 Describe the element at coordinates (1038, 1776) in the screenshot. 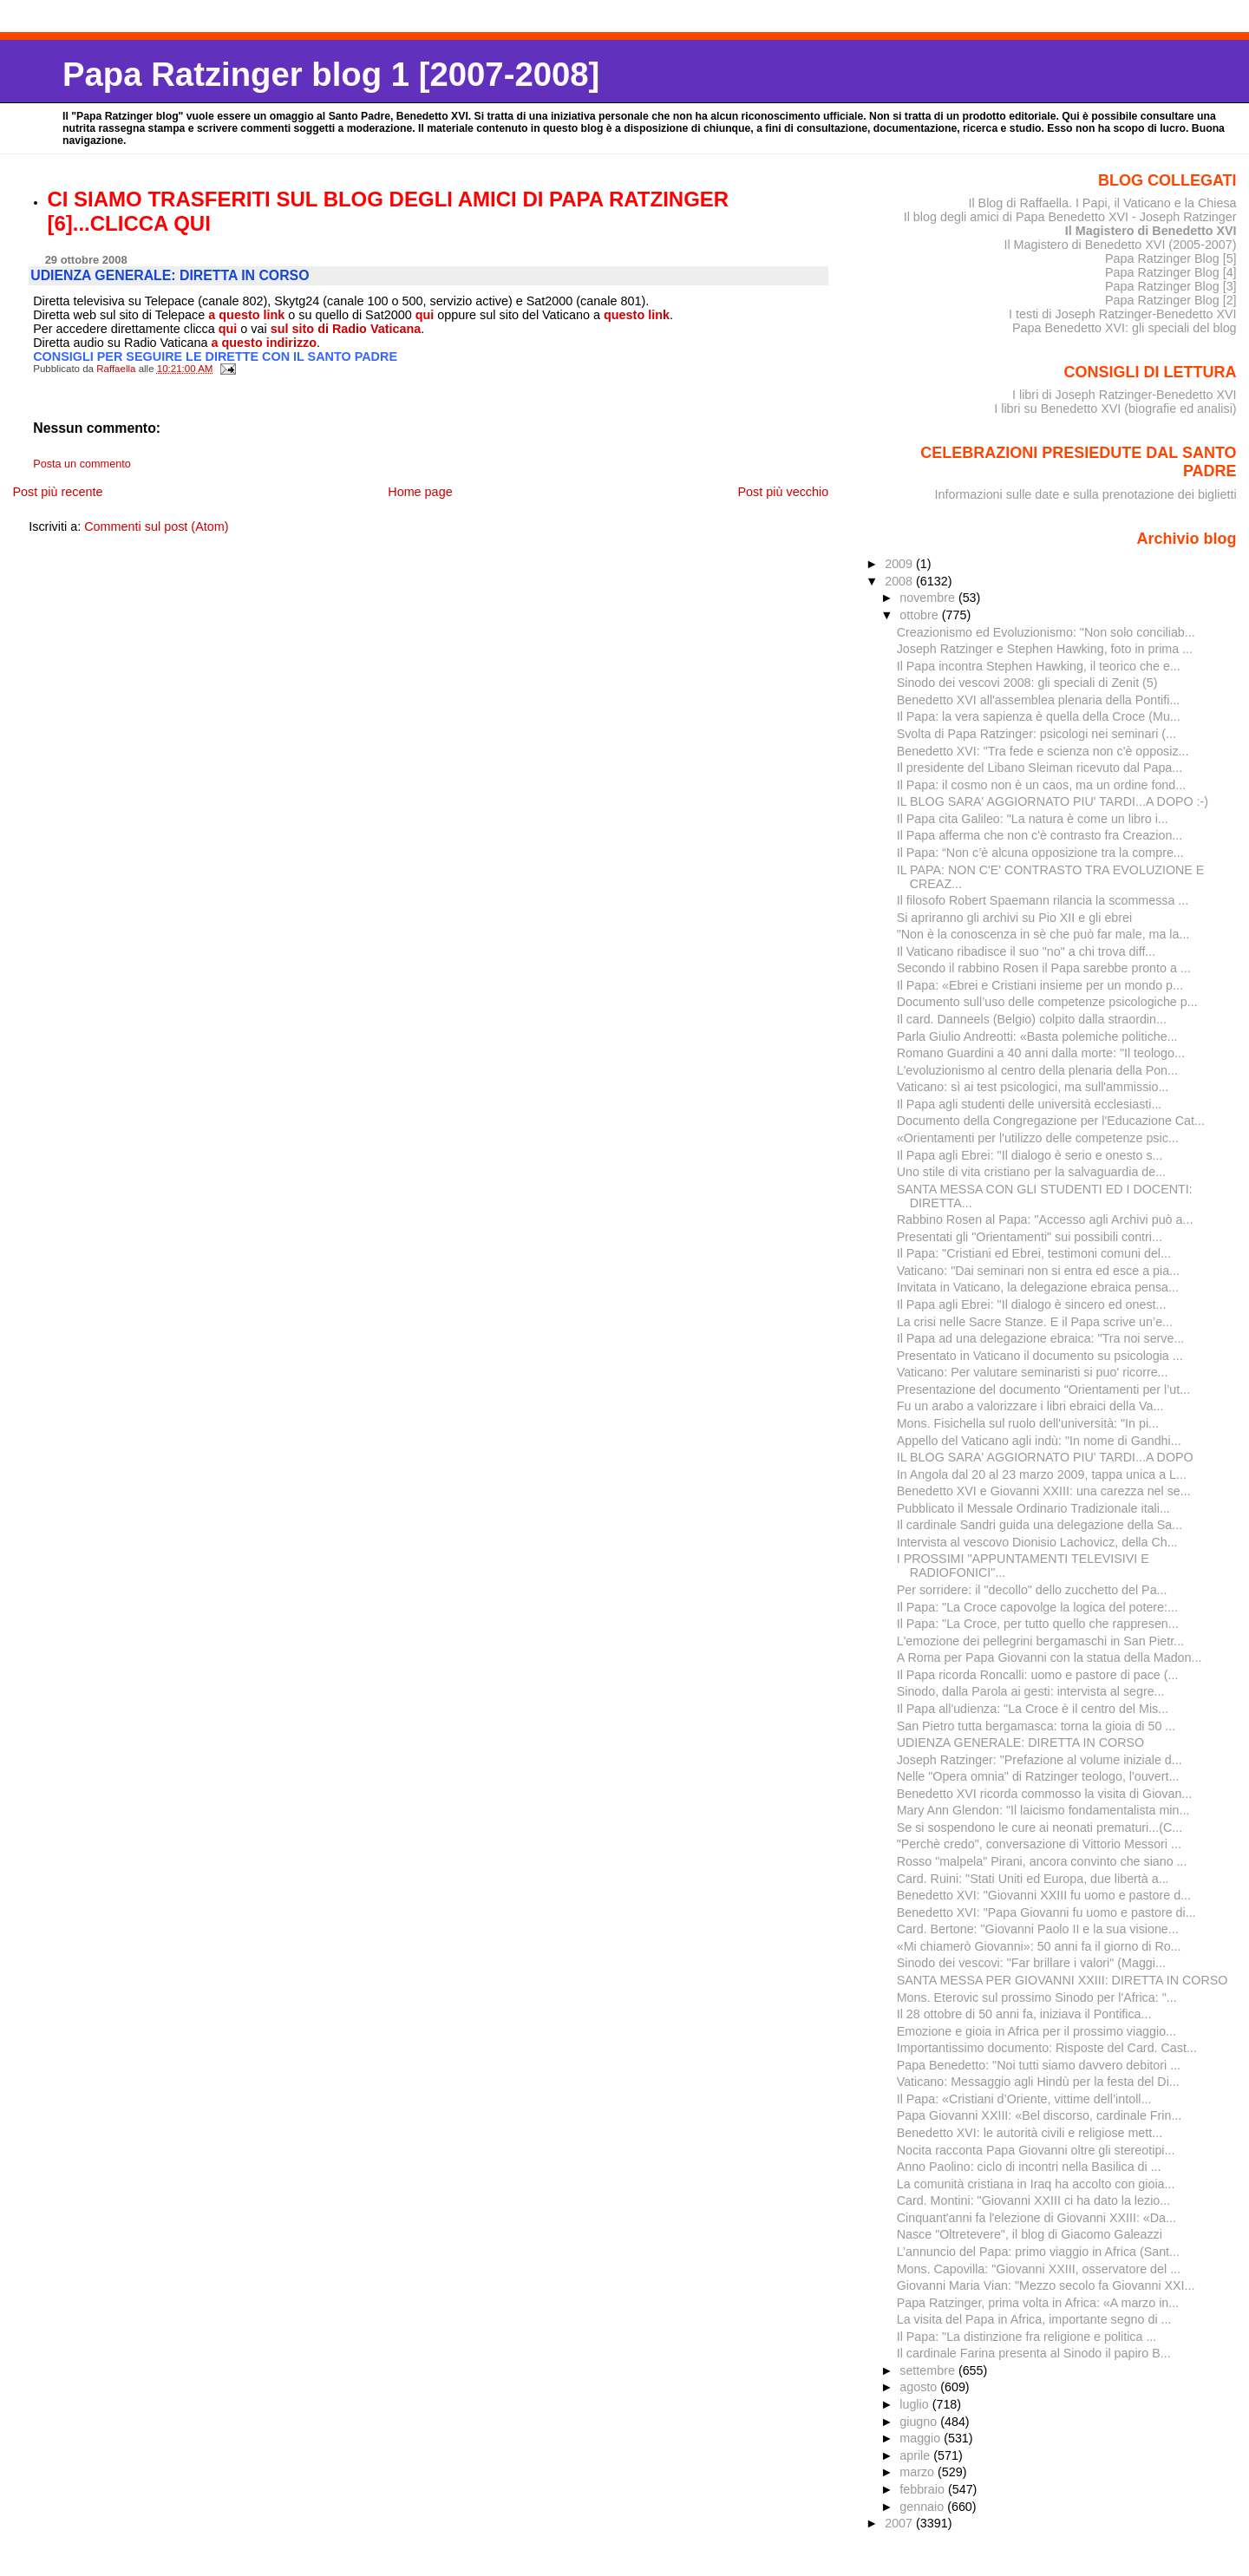

I see `Nelle "Opera omnia" di Ratzinger teologo, l'ouvert...` at that location.